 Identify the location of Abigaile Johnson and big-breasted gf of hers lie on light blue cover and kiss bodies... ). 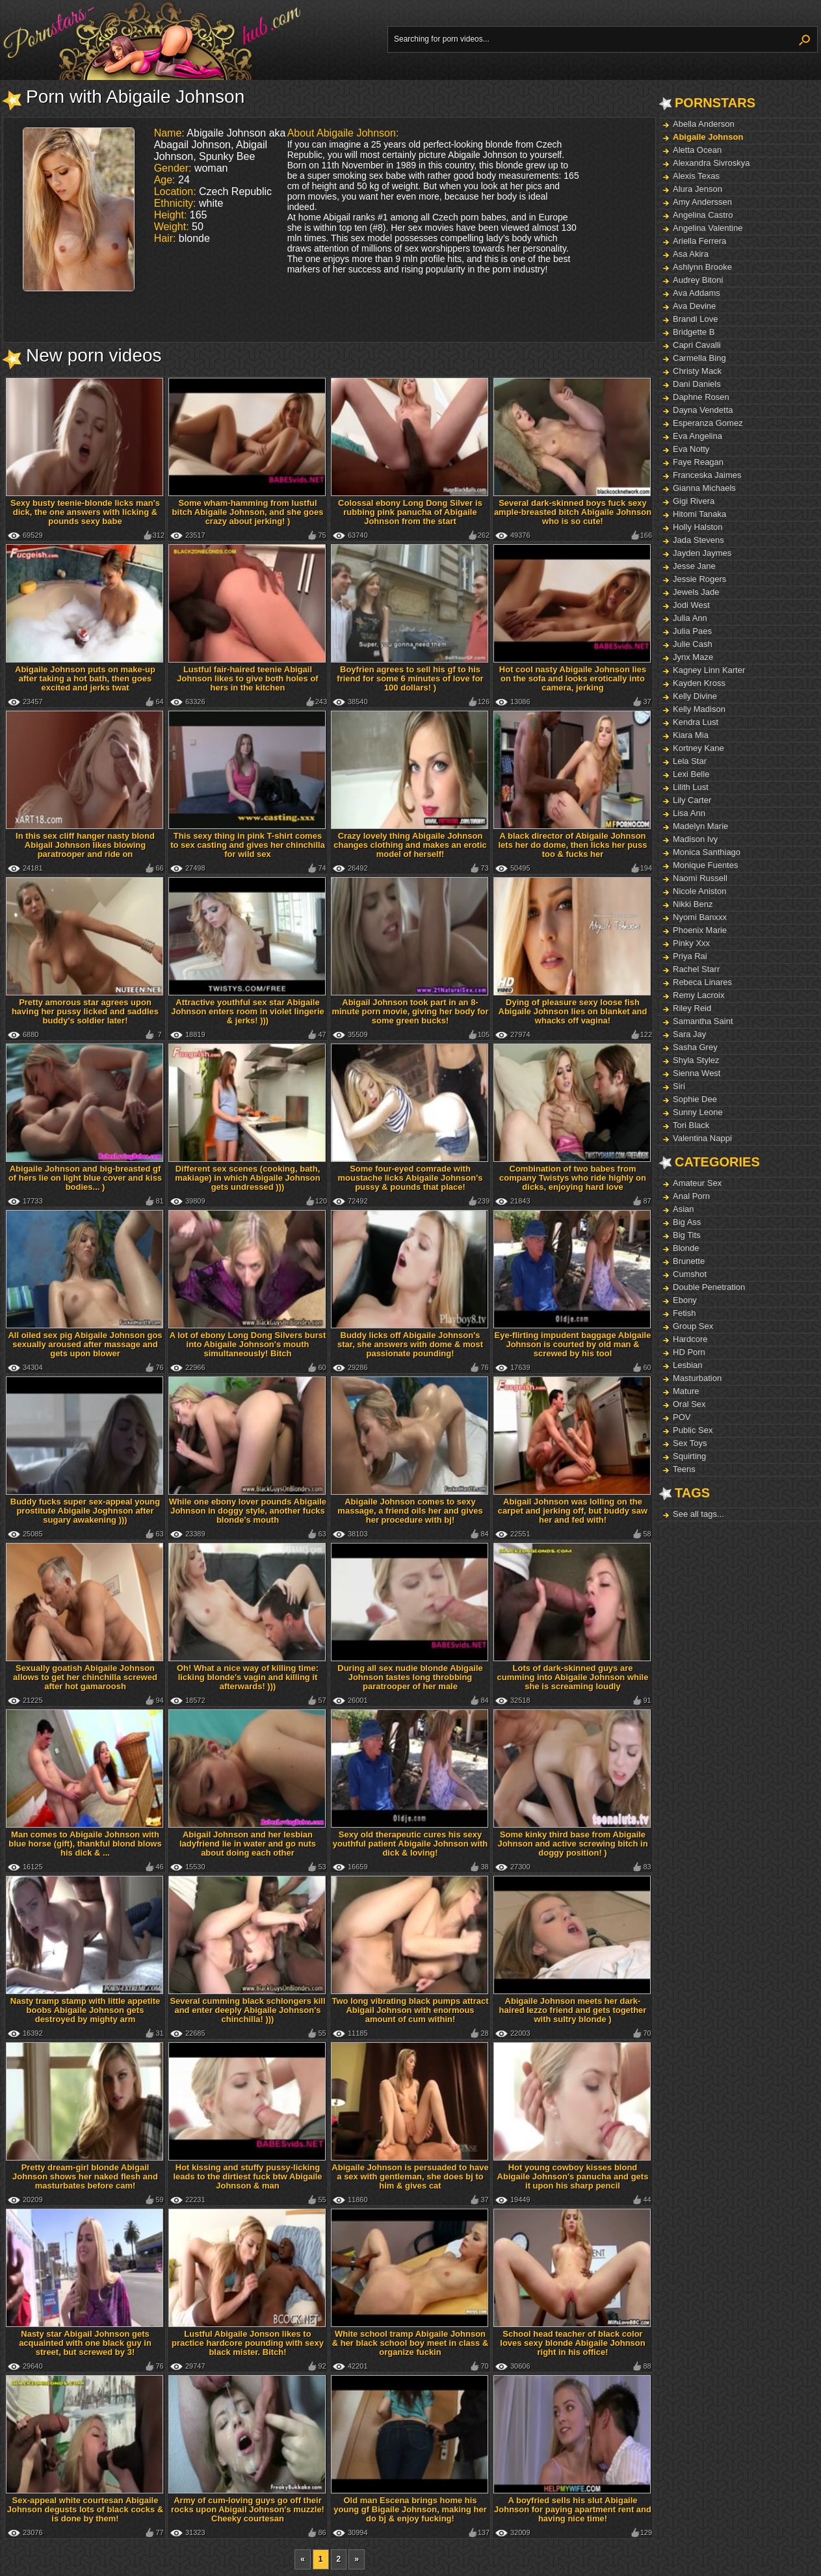
(85, 1178).